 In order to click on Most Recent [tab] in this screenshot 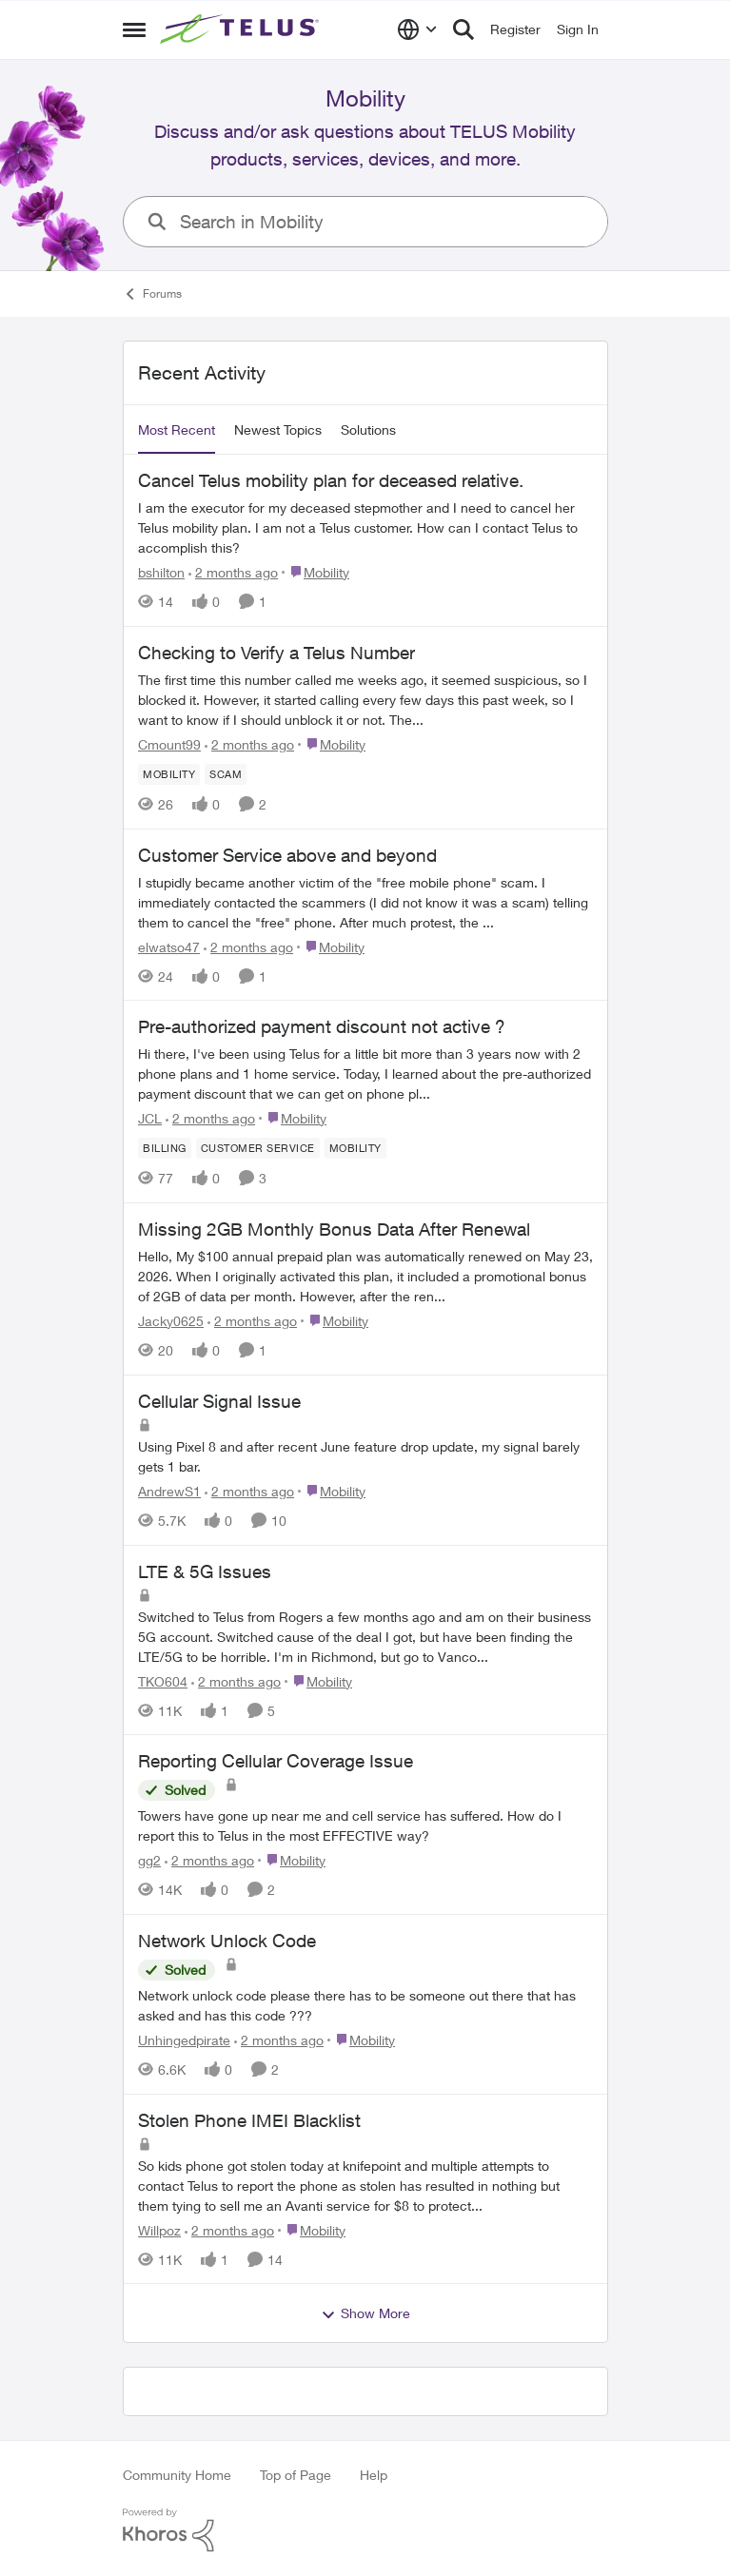, I will do `click(176, 429)`.